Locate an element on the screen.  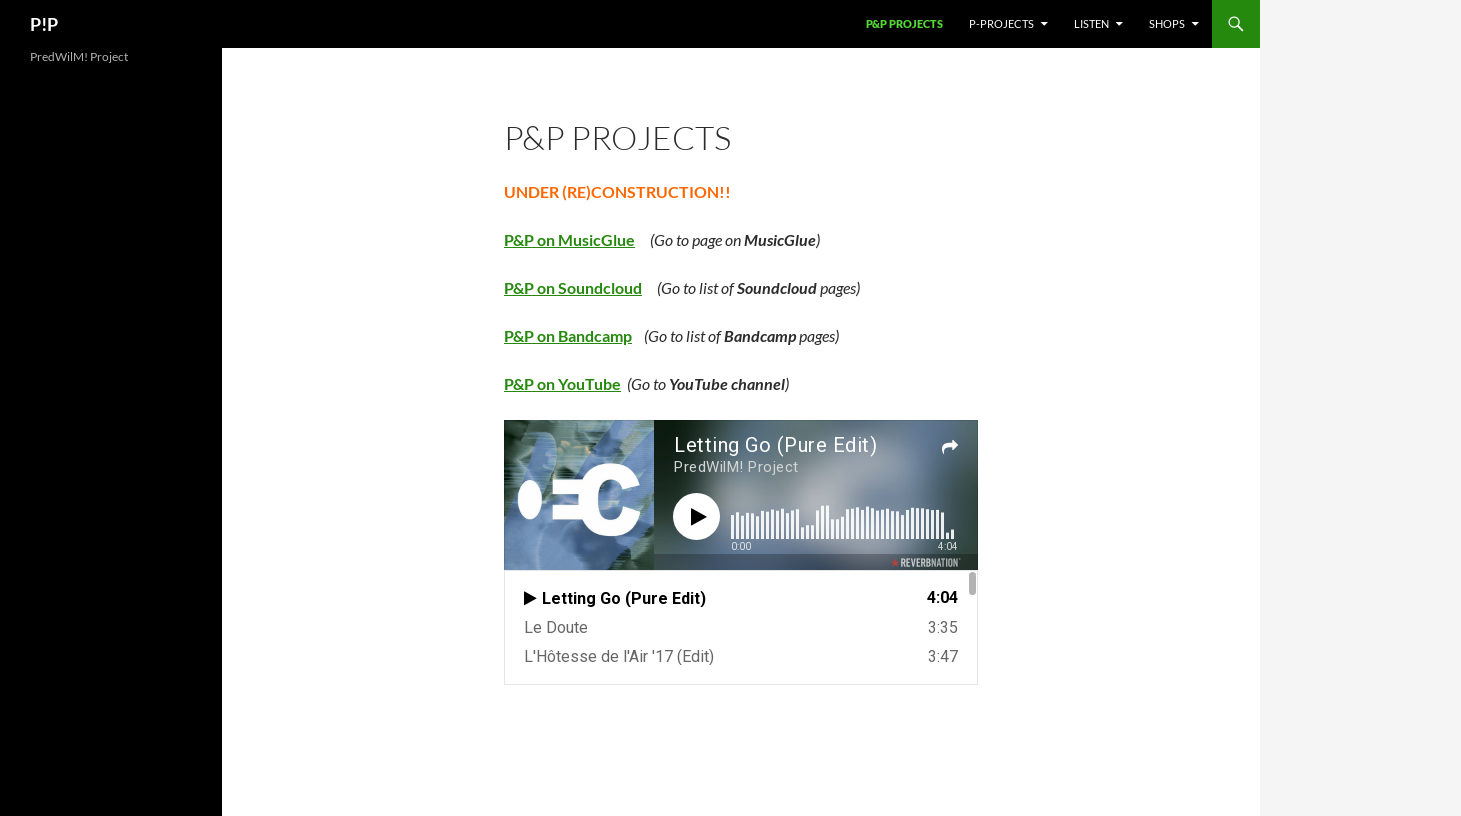
P&P on Soundcloud is located at coordinates (573, 287).